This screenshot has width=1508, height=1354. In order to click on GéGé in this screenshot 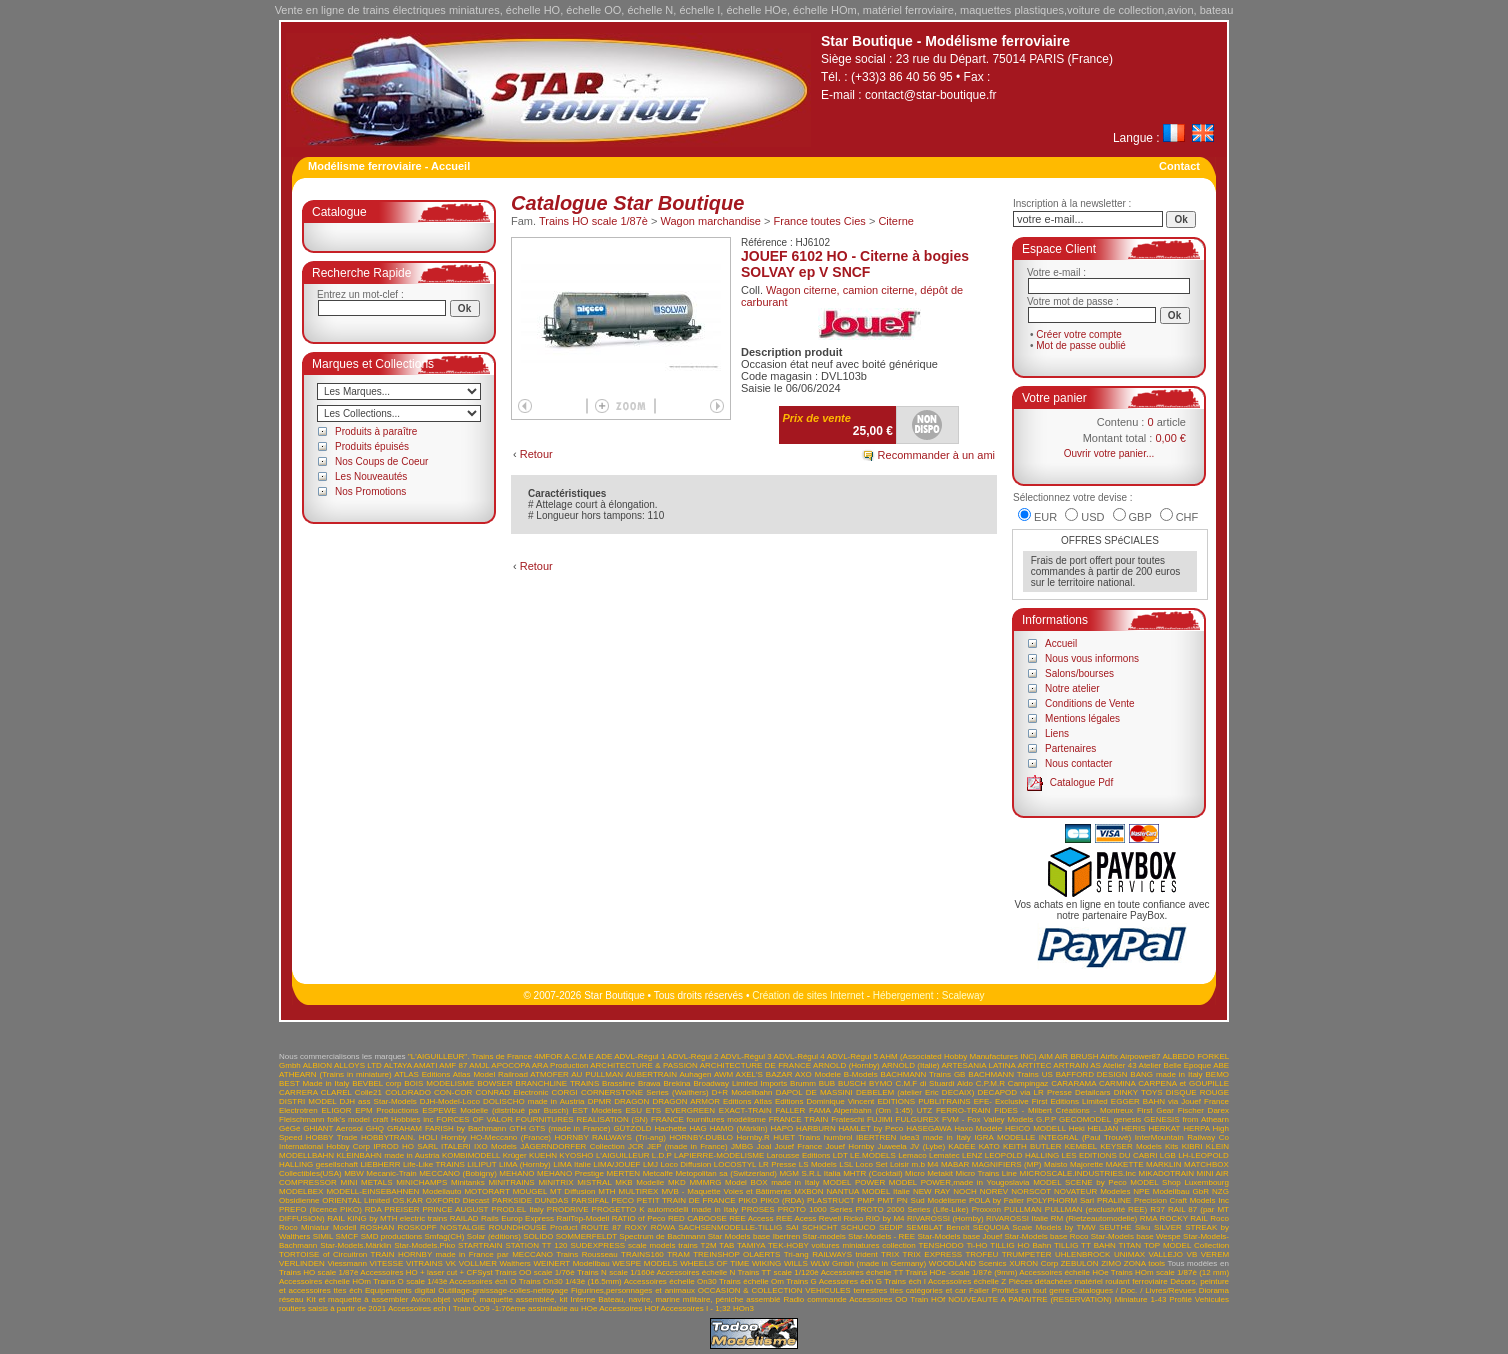, I will do `click(289, 1128)`.